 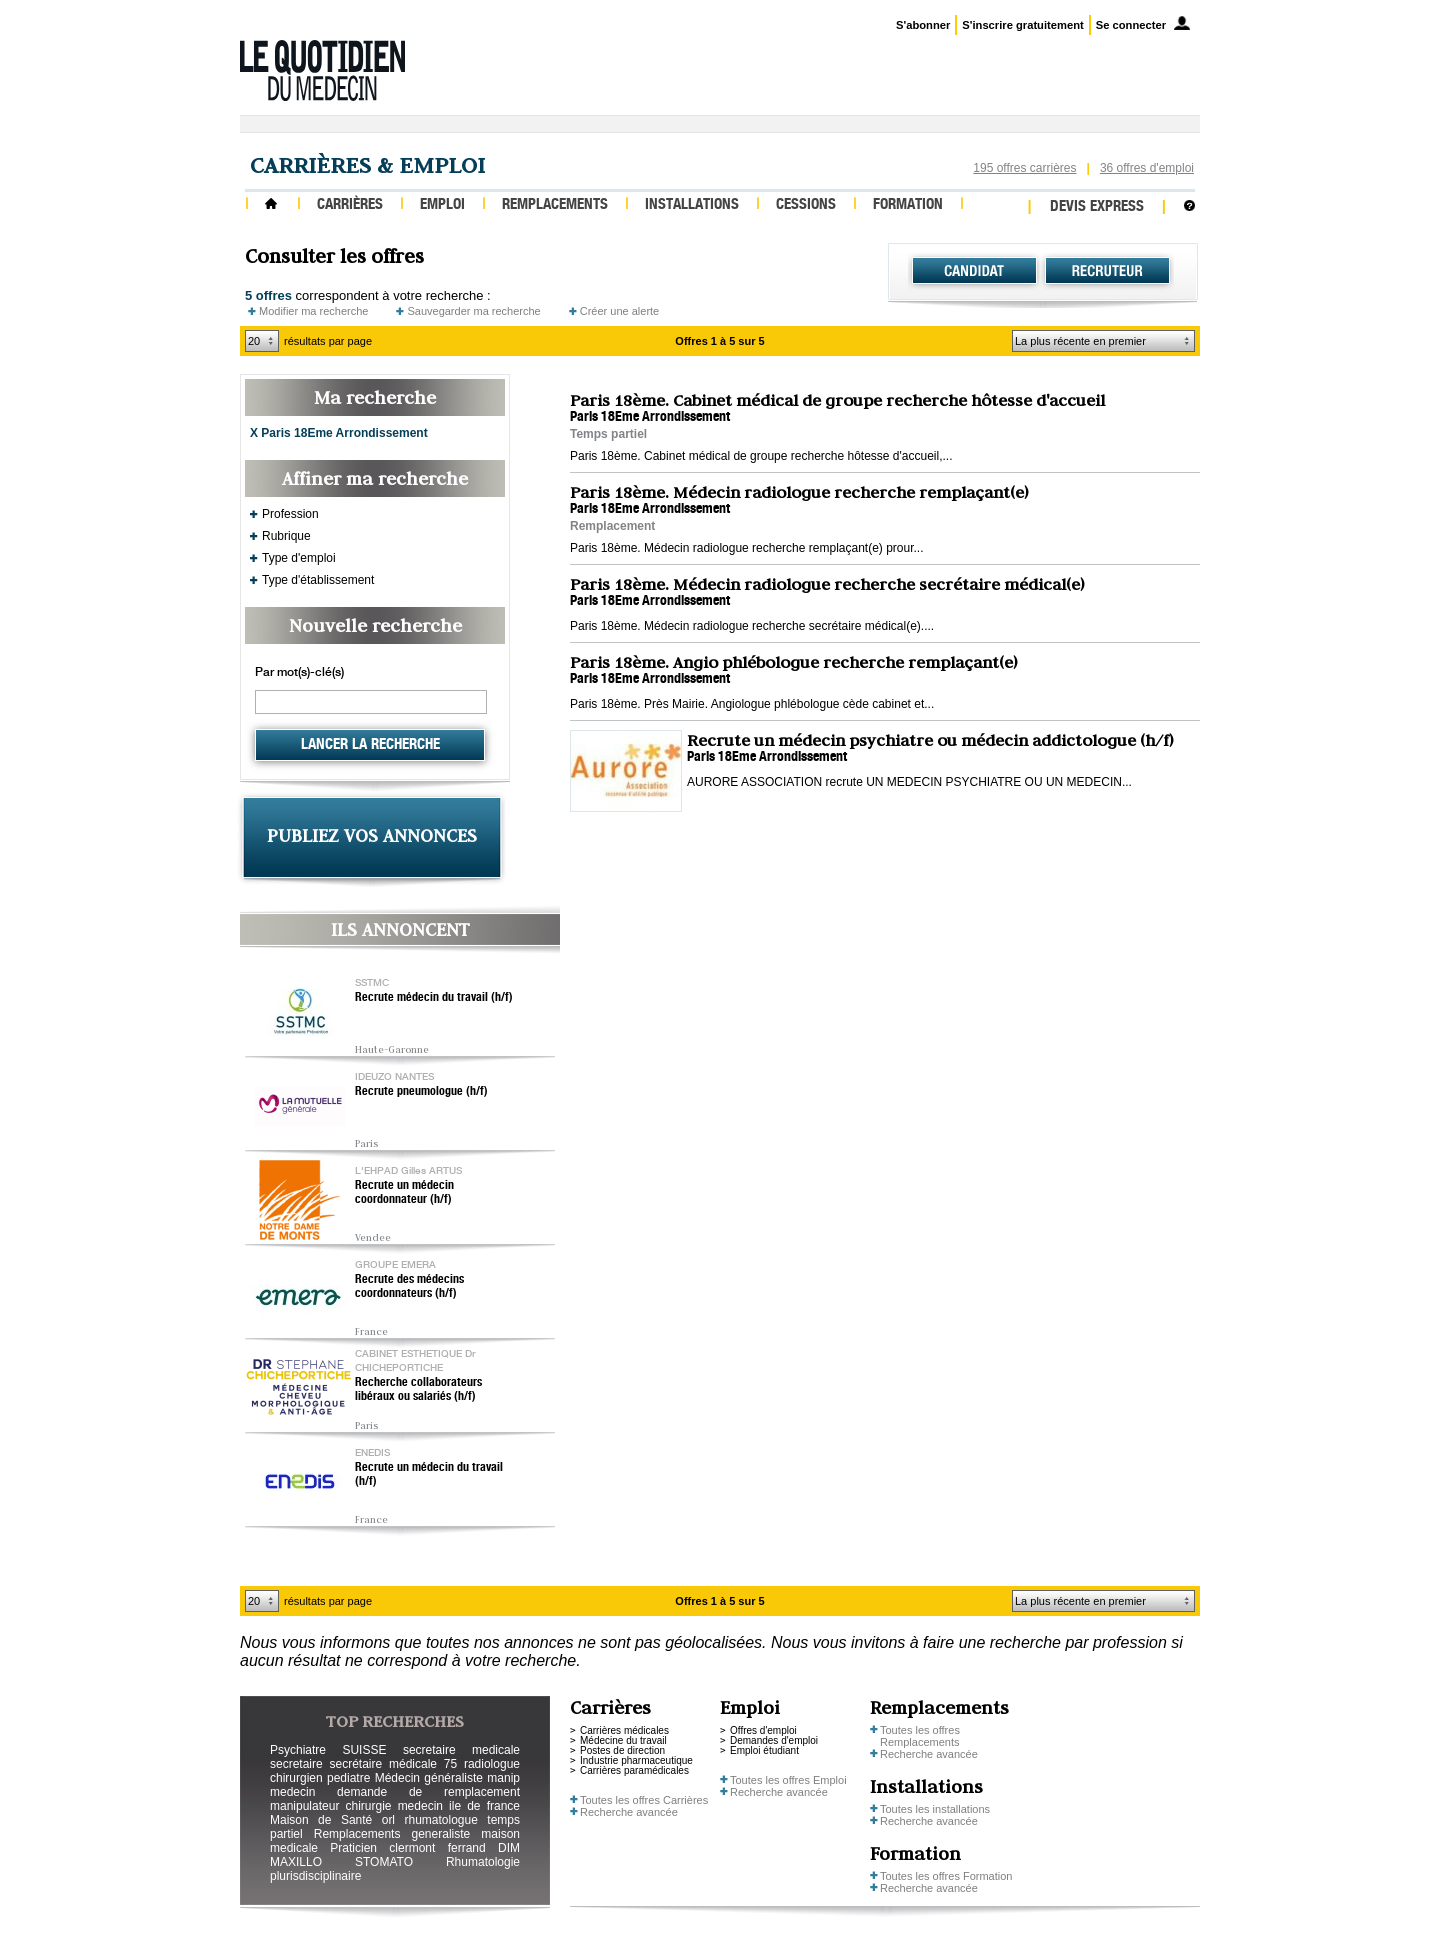 I want to click on Profession, so click(x=290, y=514).